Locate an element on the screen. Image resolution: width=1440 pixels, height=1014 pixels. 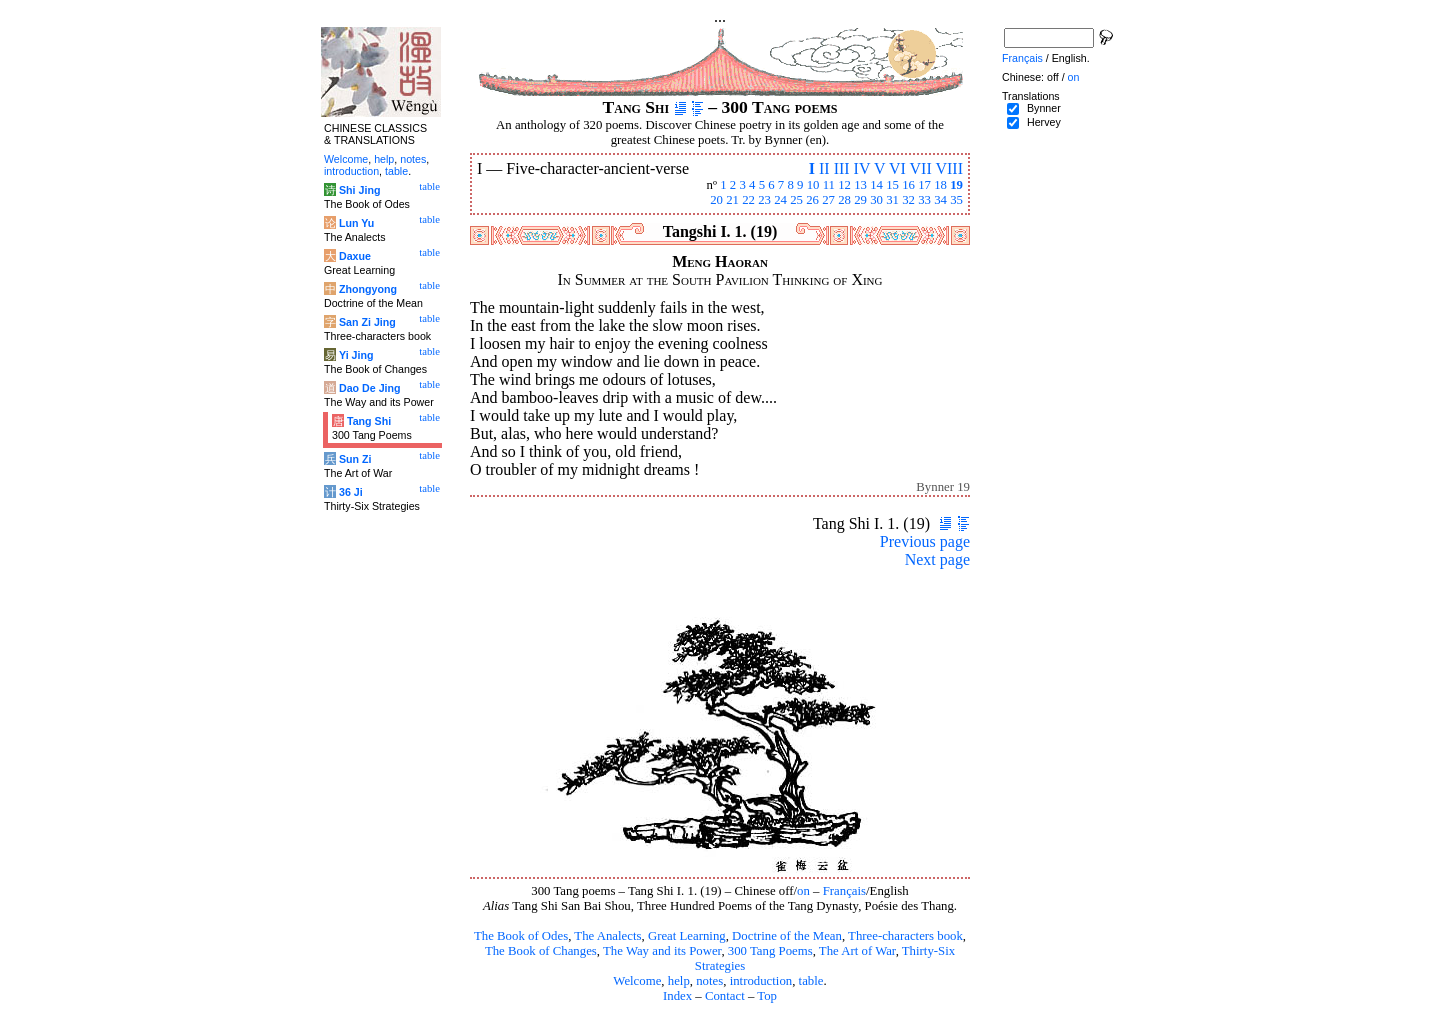
31 is located at coordinates (892, 200).